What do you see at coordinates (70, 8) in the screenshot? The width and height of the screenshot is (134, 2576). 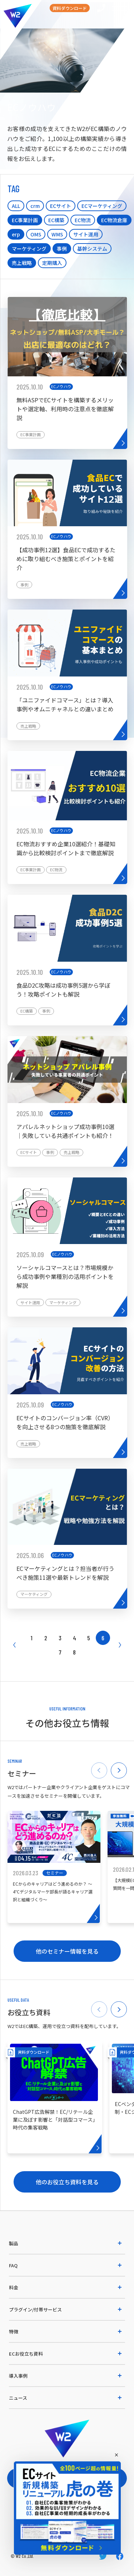 I see `資料ダウンロード` at bounding box center [70, 8].